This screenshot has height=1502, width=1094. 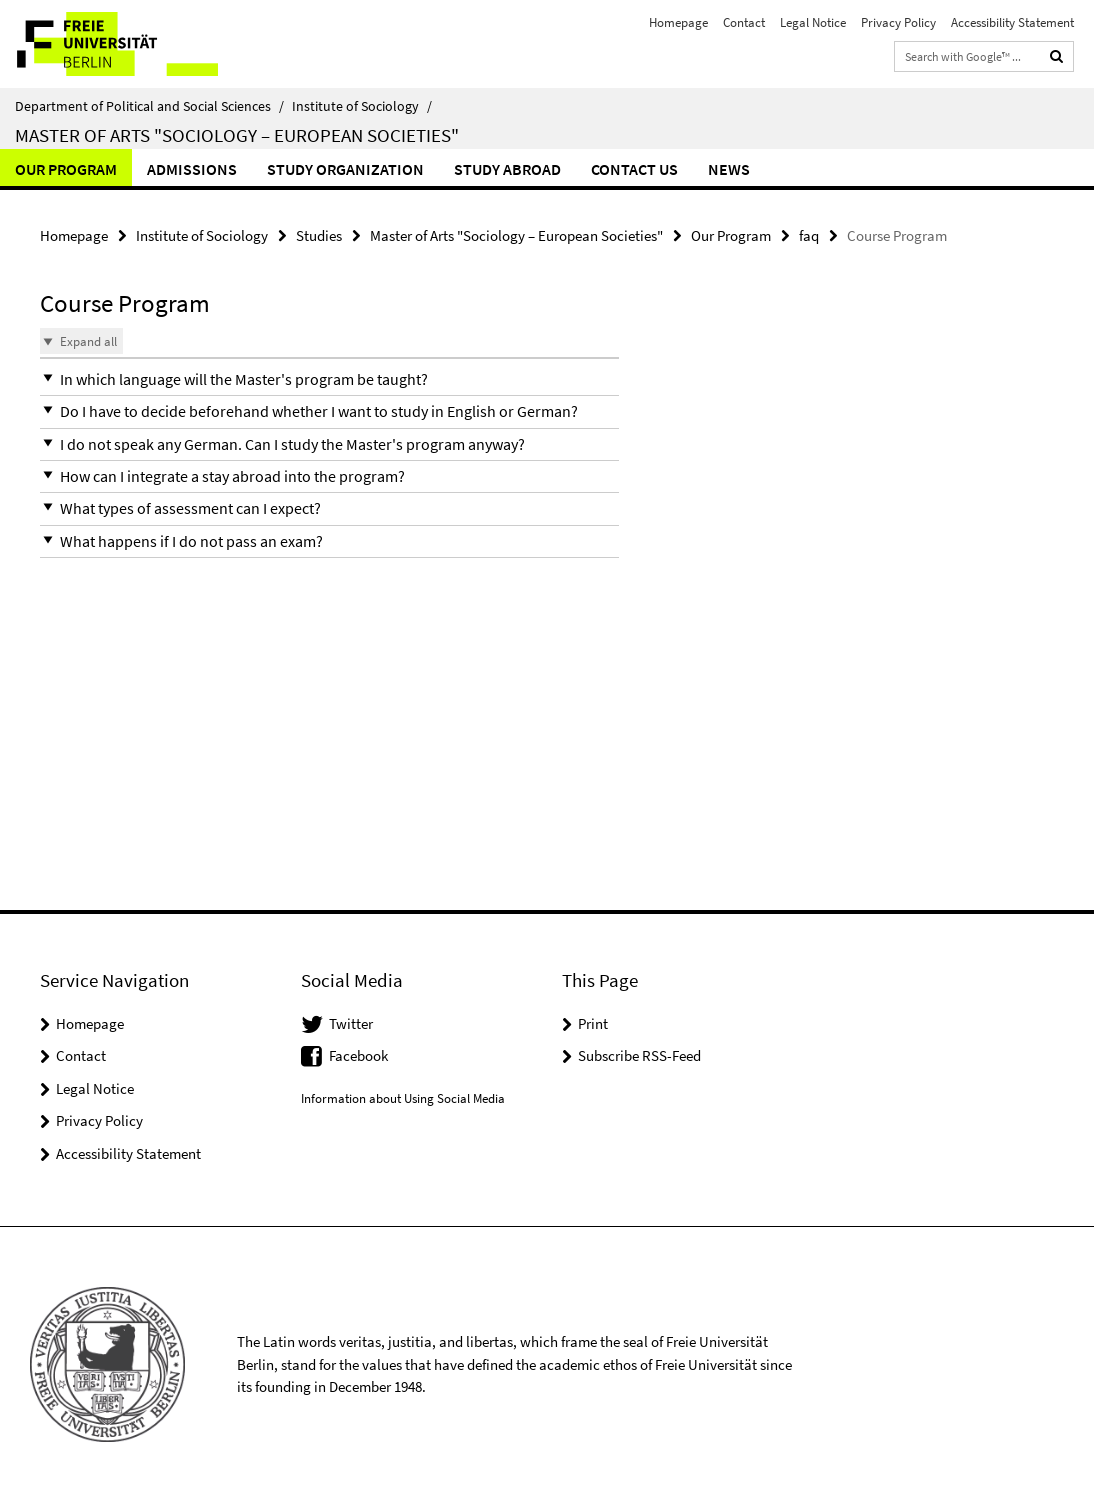 I want to click on Print [button], so click(x=593, y=1023).